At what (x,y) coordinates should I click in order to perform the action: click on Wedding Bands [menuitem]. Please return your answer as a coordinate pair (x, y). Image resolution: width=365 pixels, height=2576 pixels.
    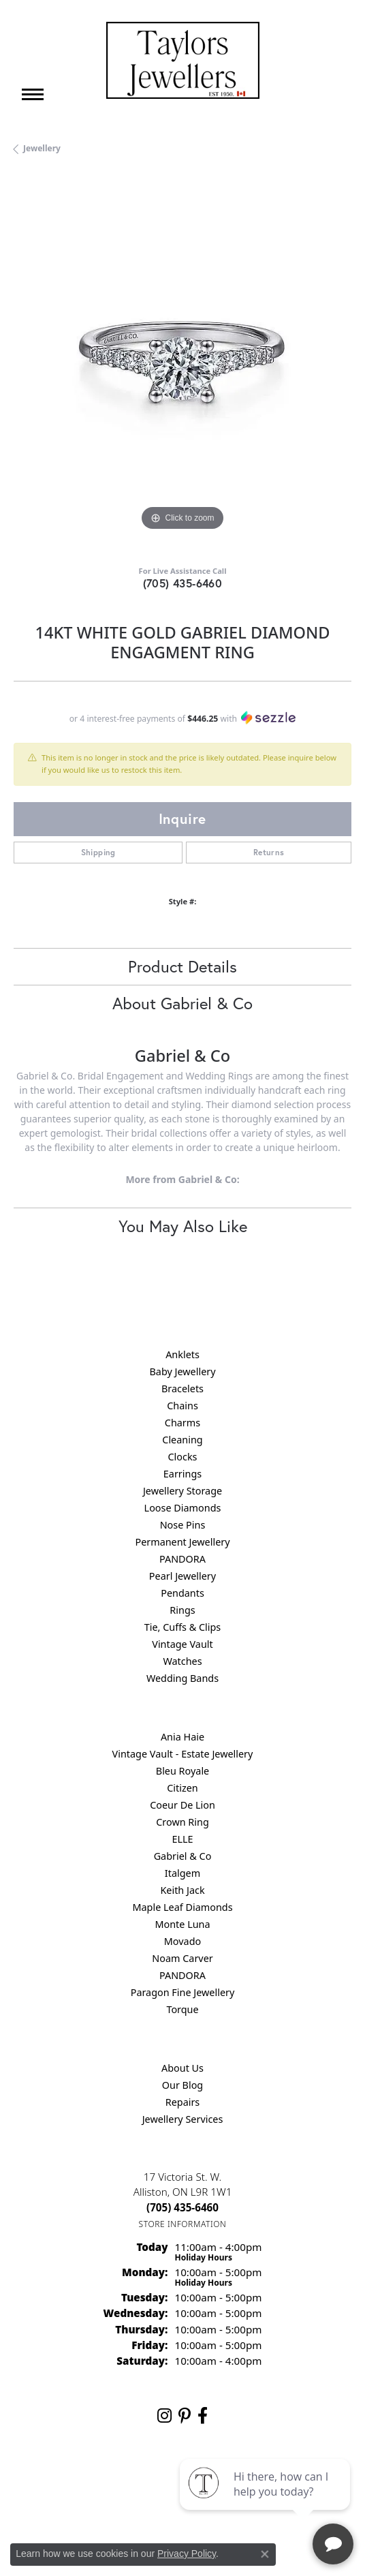
    Looking at the image, I should click on (182, 1678).